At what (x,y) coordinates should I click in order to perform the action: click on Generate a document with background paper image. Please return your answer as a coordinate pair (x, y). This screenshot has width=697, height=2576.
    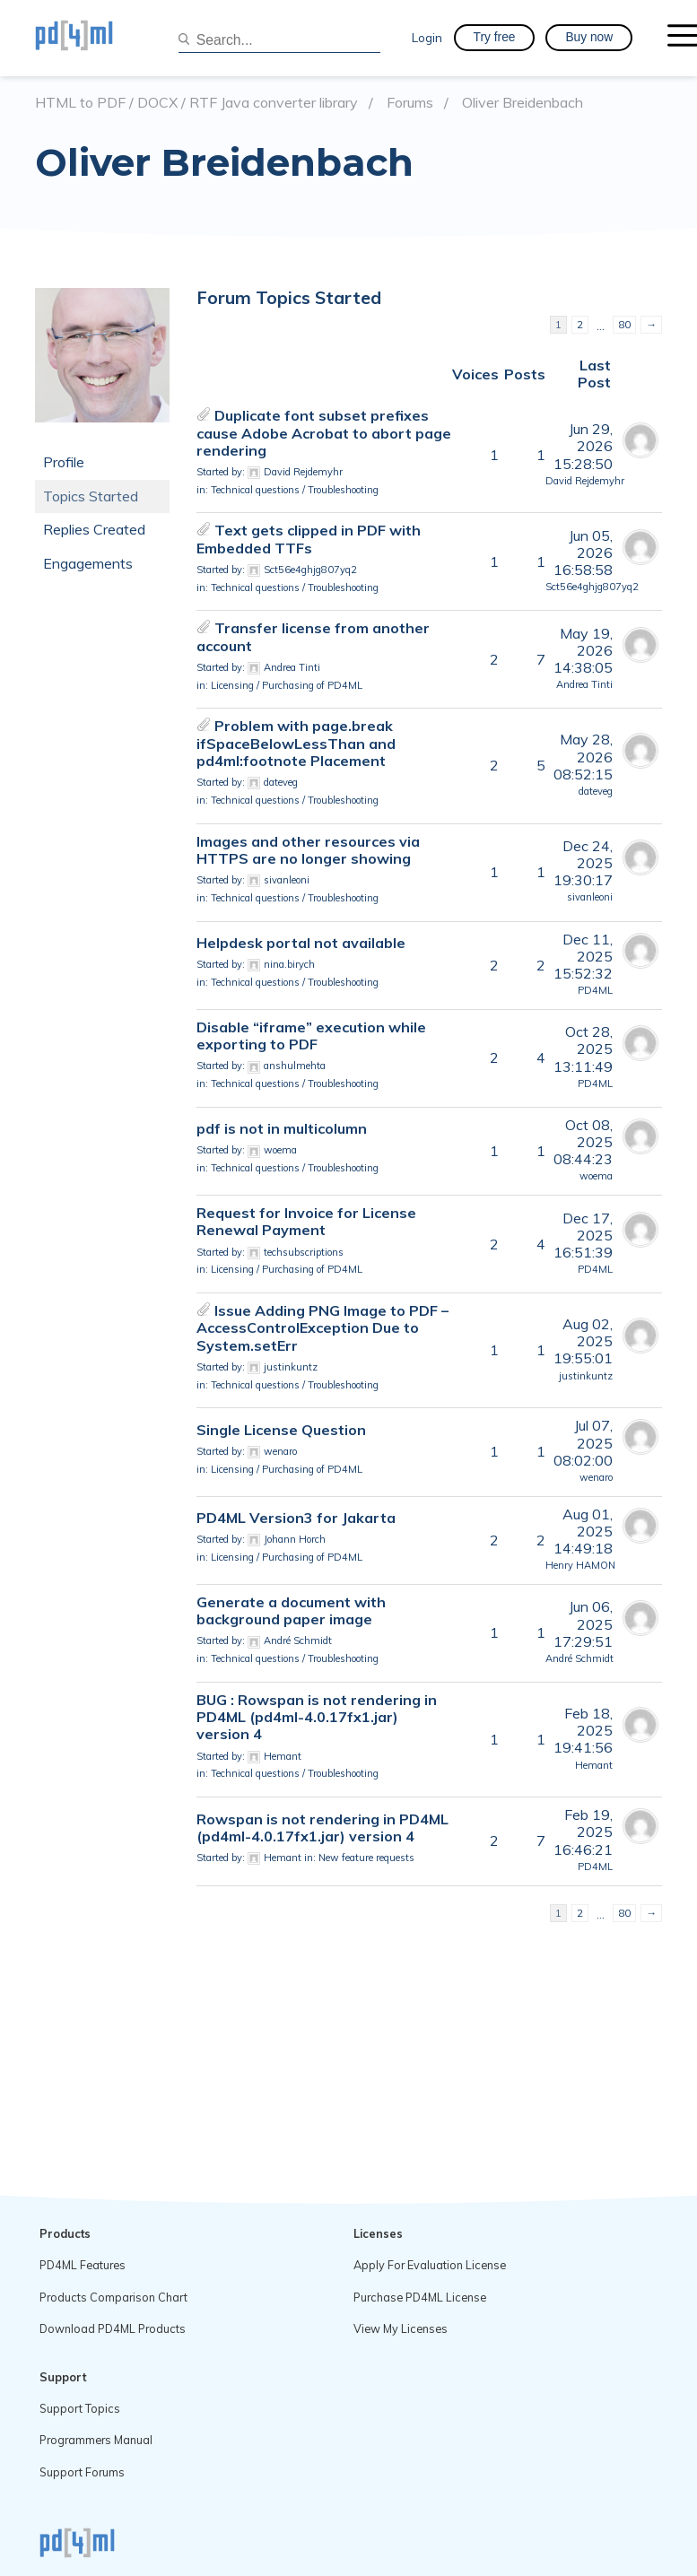
    Looking at the image, I should click on (291, 1610).